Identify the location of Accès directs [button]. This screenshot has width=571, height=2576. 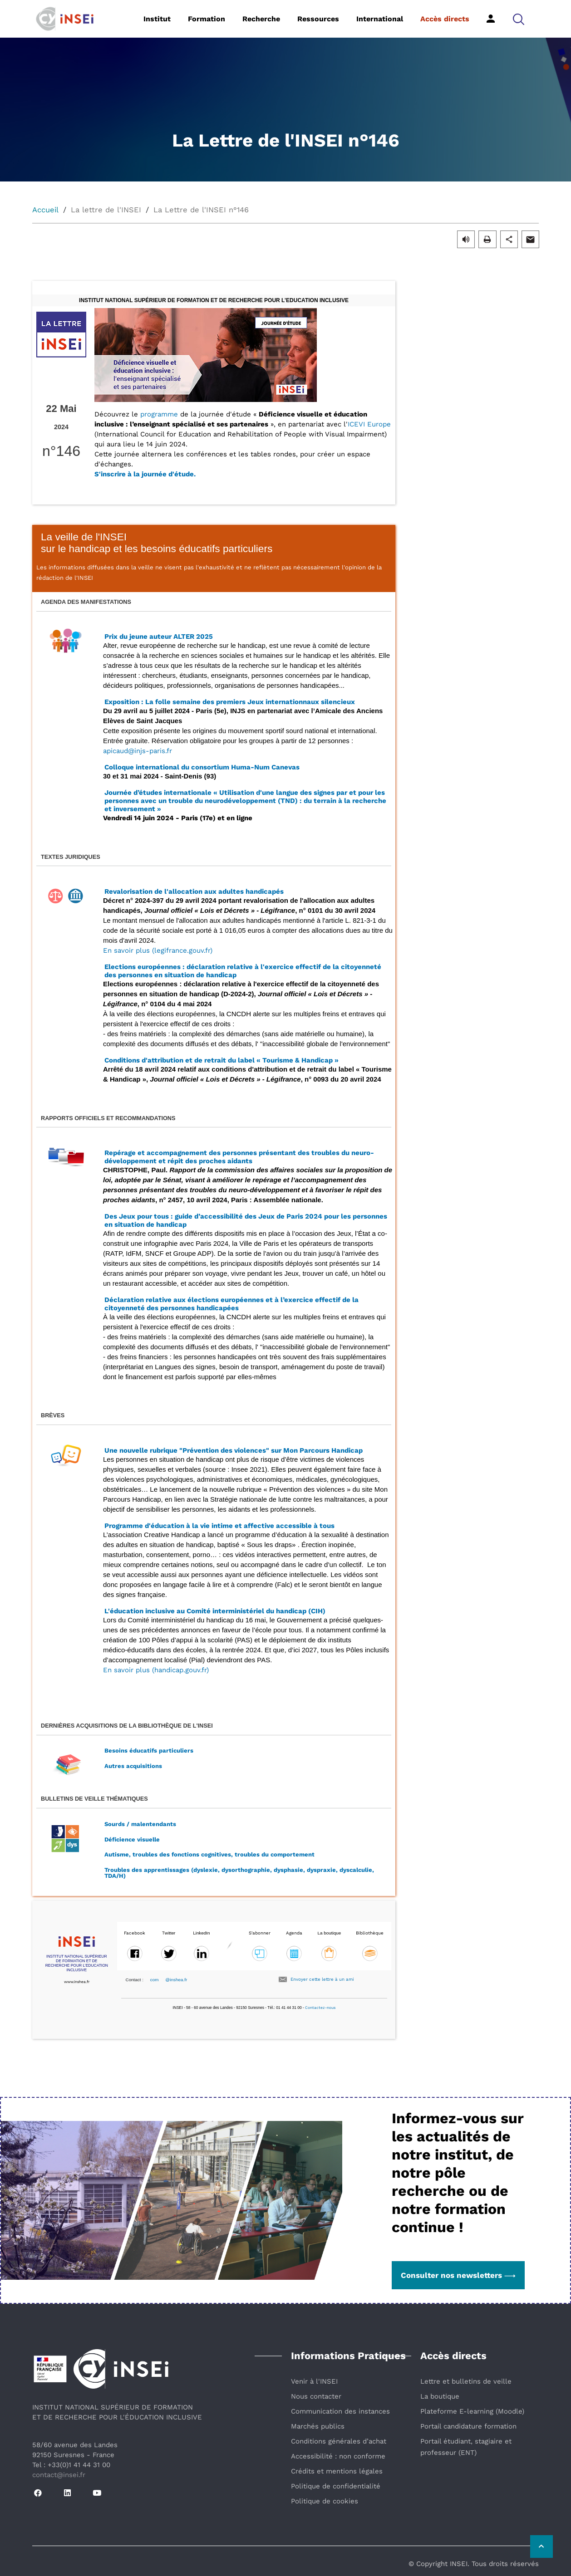
(444, 19).